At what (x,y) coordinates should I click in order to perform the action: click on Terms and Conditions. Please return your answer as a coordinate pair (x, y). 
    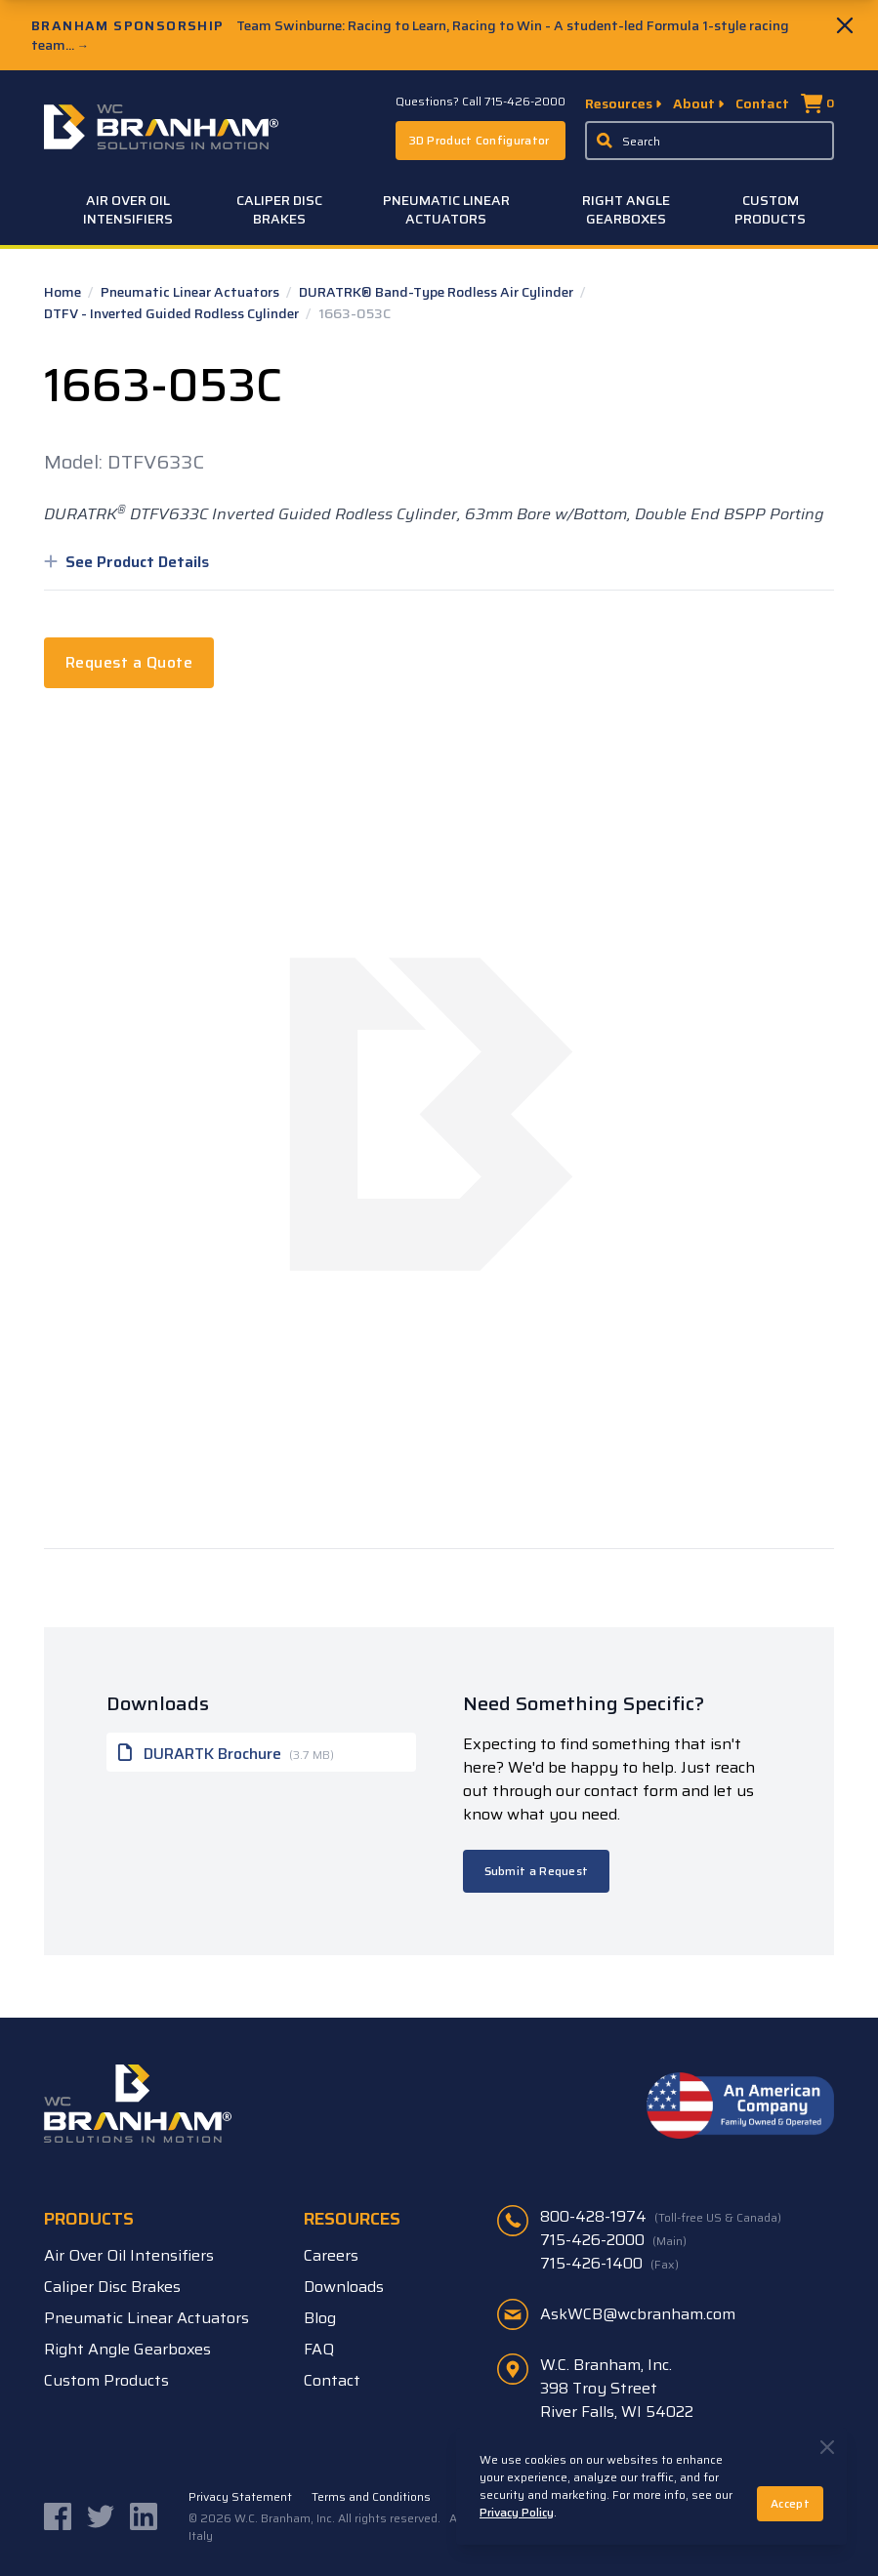
    Looking at the image, I should click on (371, 2497).